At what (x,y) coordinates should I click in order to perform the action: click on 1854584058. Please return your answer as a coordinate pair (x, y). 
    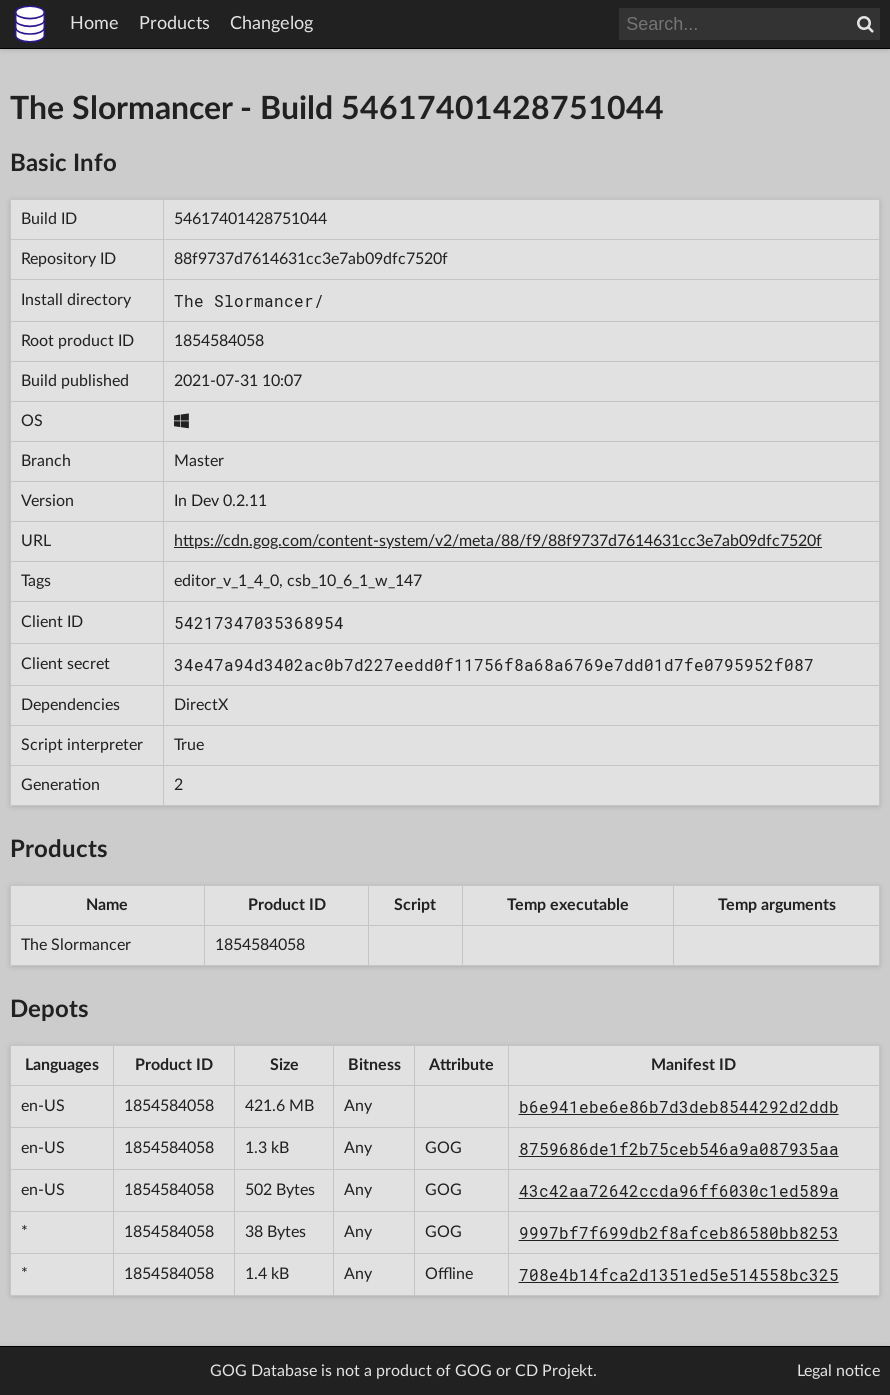
    Looking at the image, I should click on (219, 341).